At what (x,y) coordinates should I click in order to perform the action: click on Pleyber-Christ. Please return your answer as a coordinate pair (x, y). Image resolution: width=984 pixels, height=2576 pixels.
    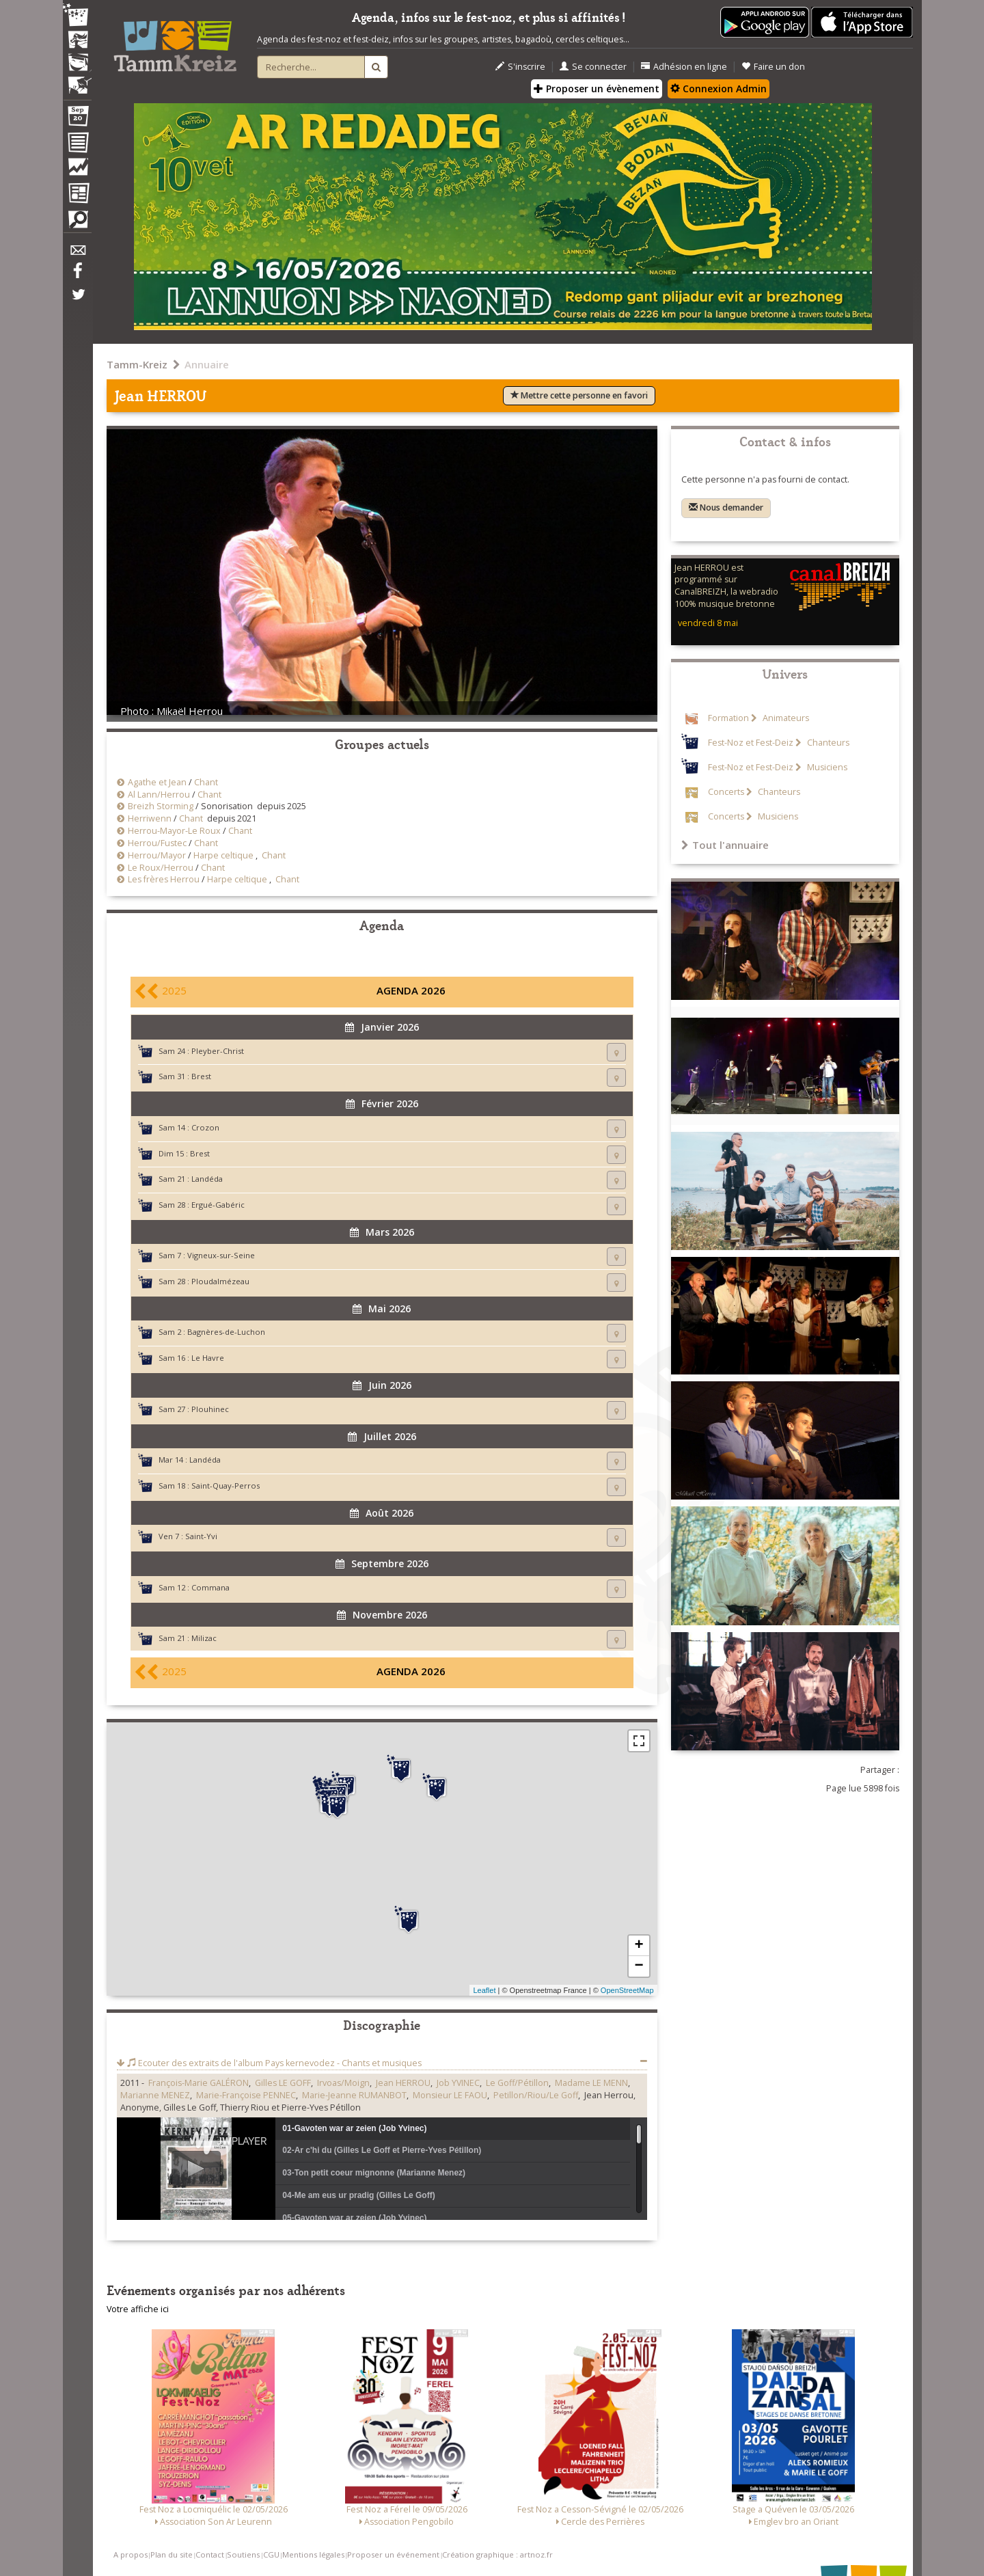
    Looking at the image, I should click on (217, 1051).